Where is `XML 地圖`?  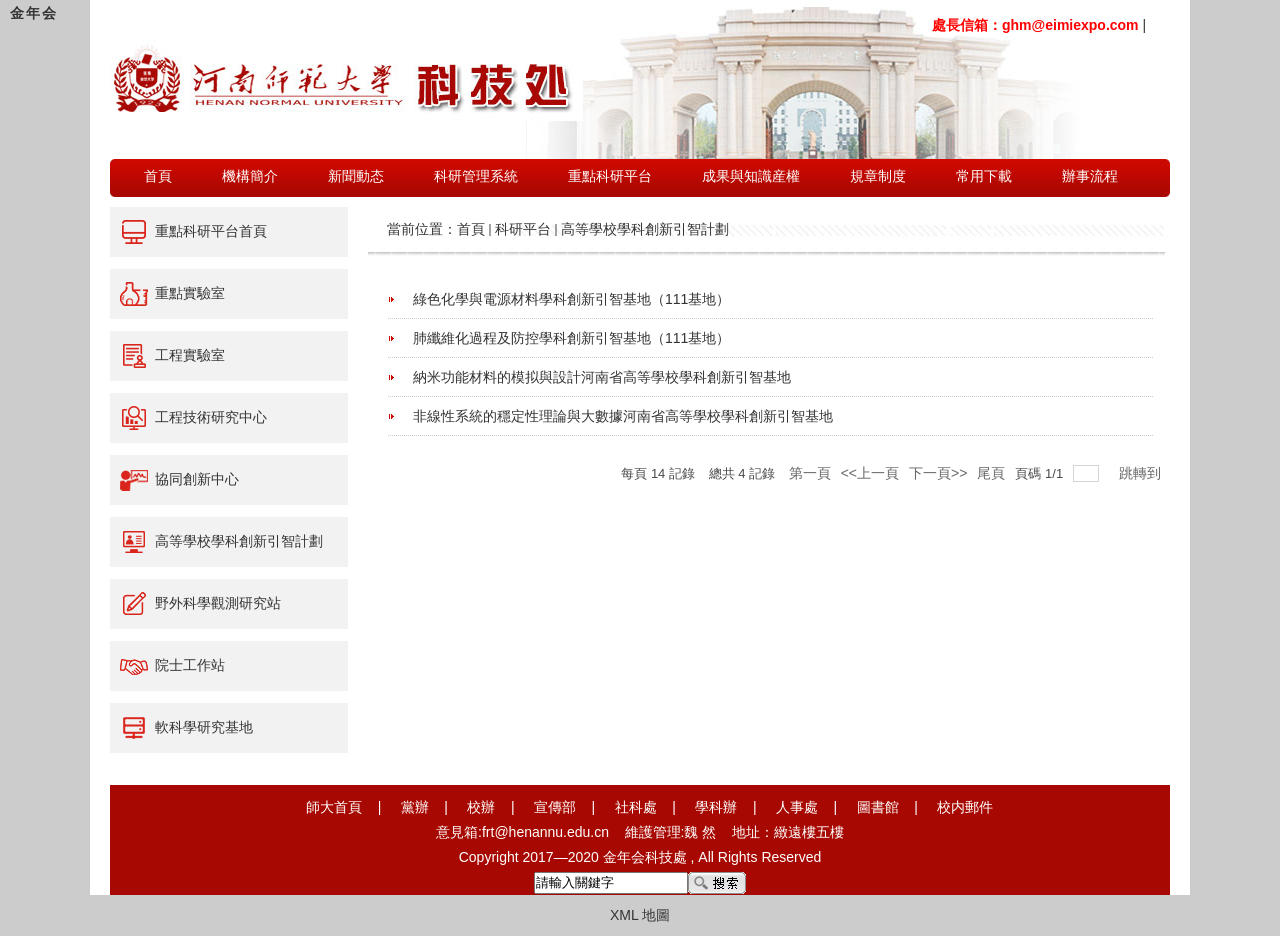 XML 地圖 is located at coordinates (640, 915).